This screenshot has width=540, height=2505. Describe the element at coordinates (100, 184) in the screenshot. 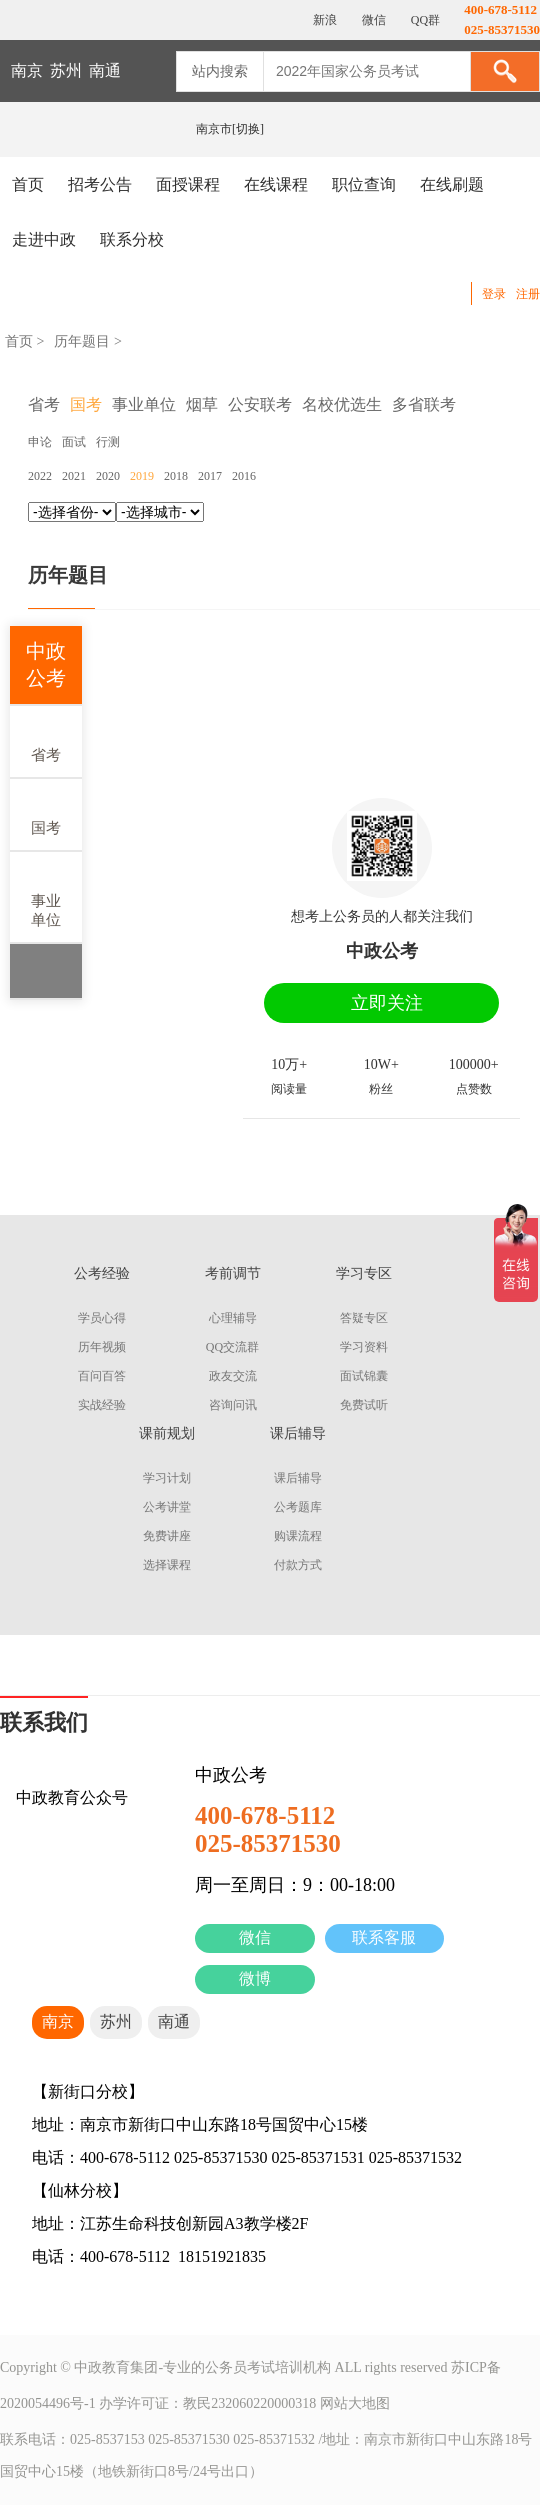

I see `招考公告` at that location.